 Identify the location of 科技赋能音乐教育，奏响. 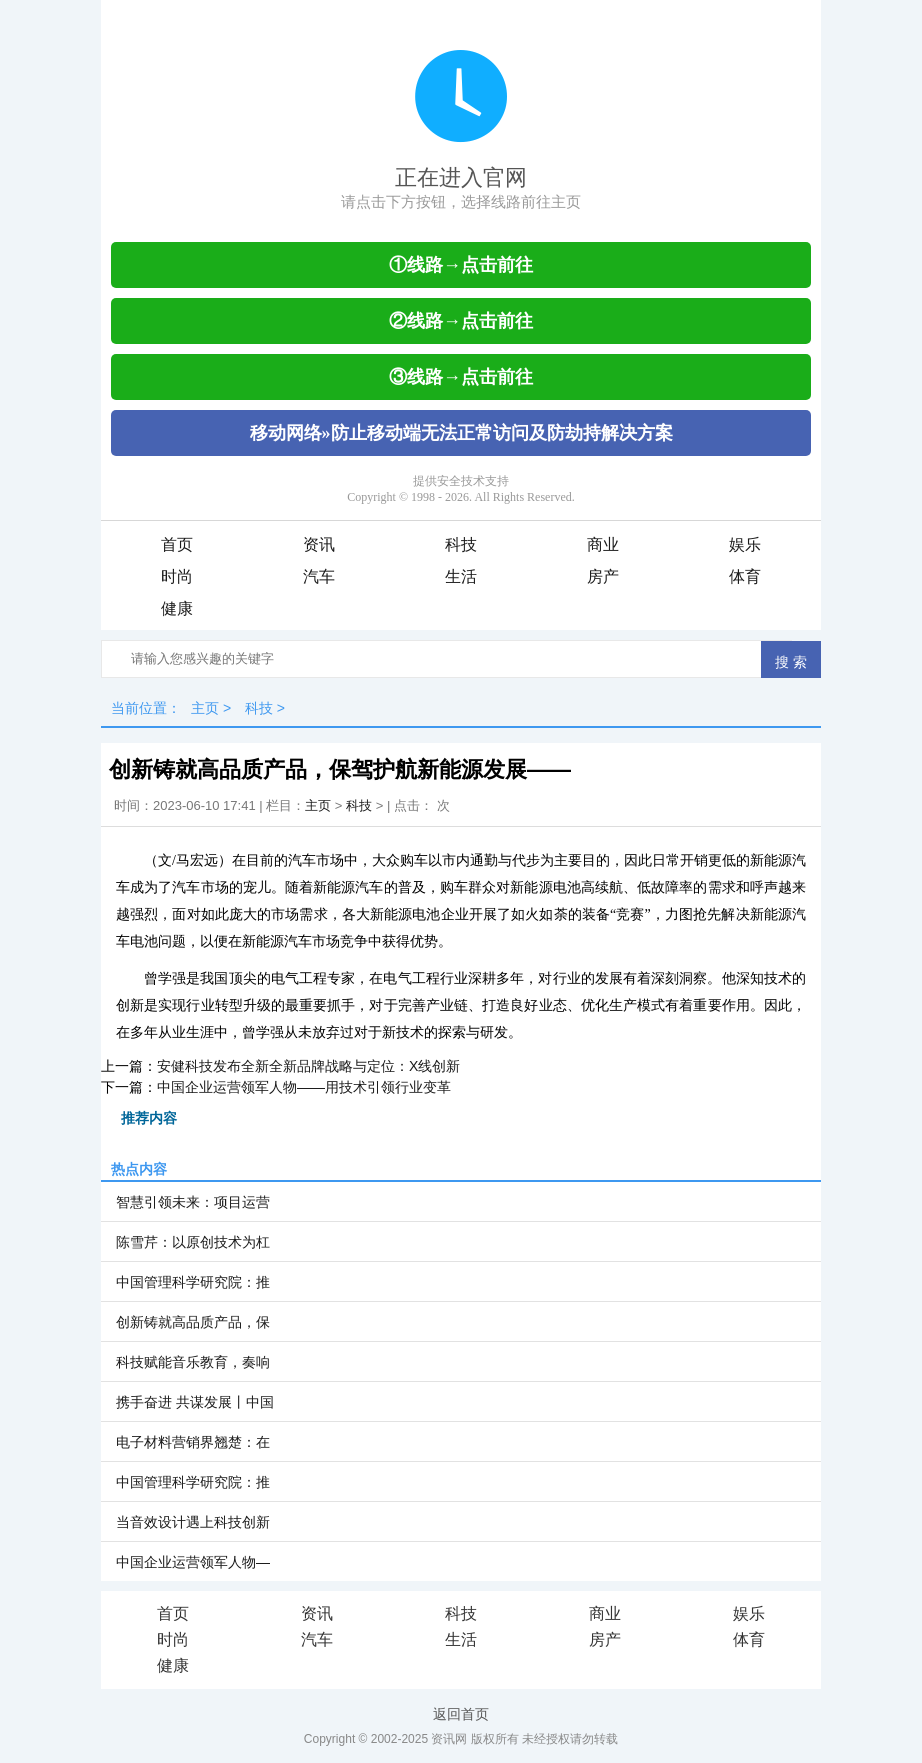
(193, 1362).